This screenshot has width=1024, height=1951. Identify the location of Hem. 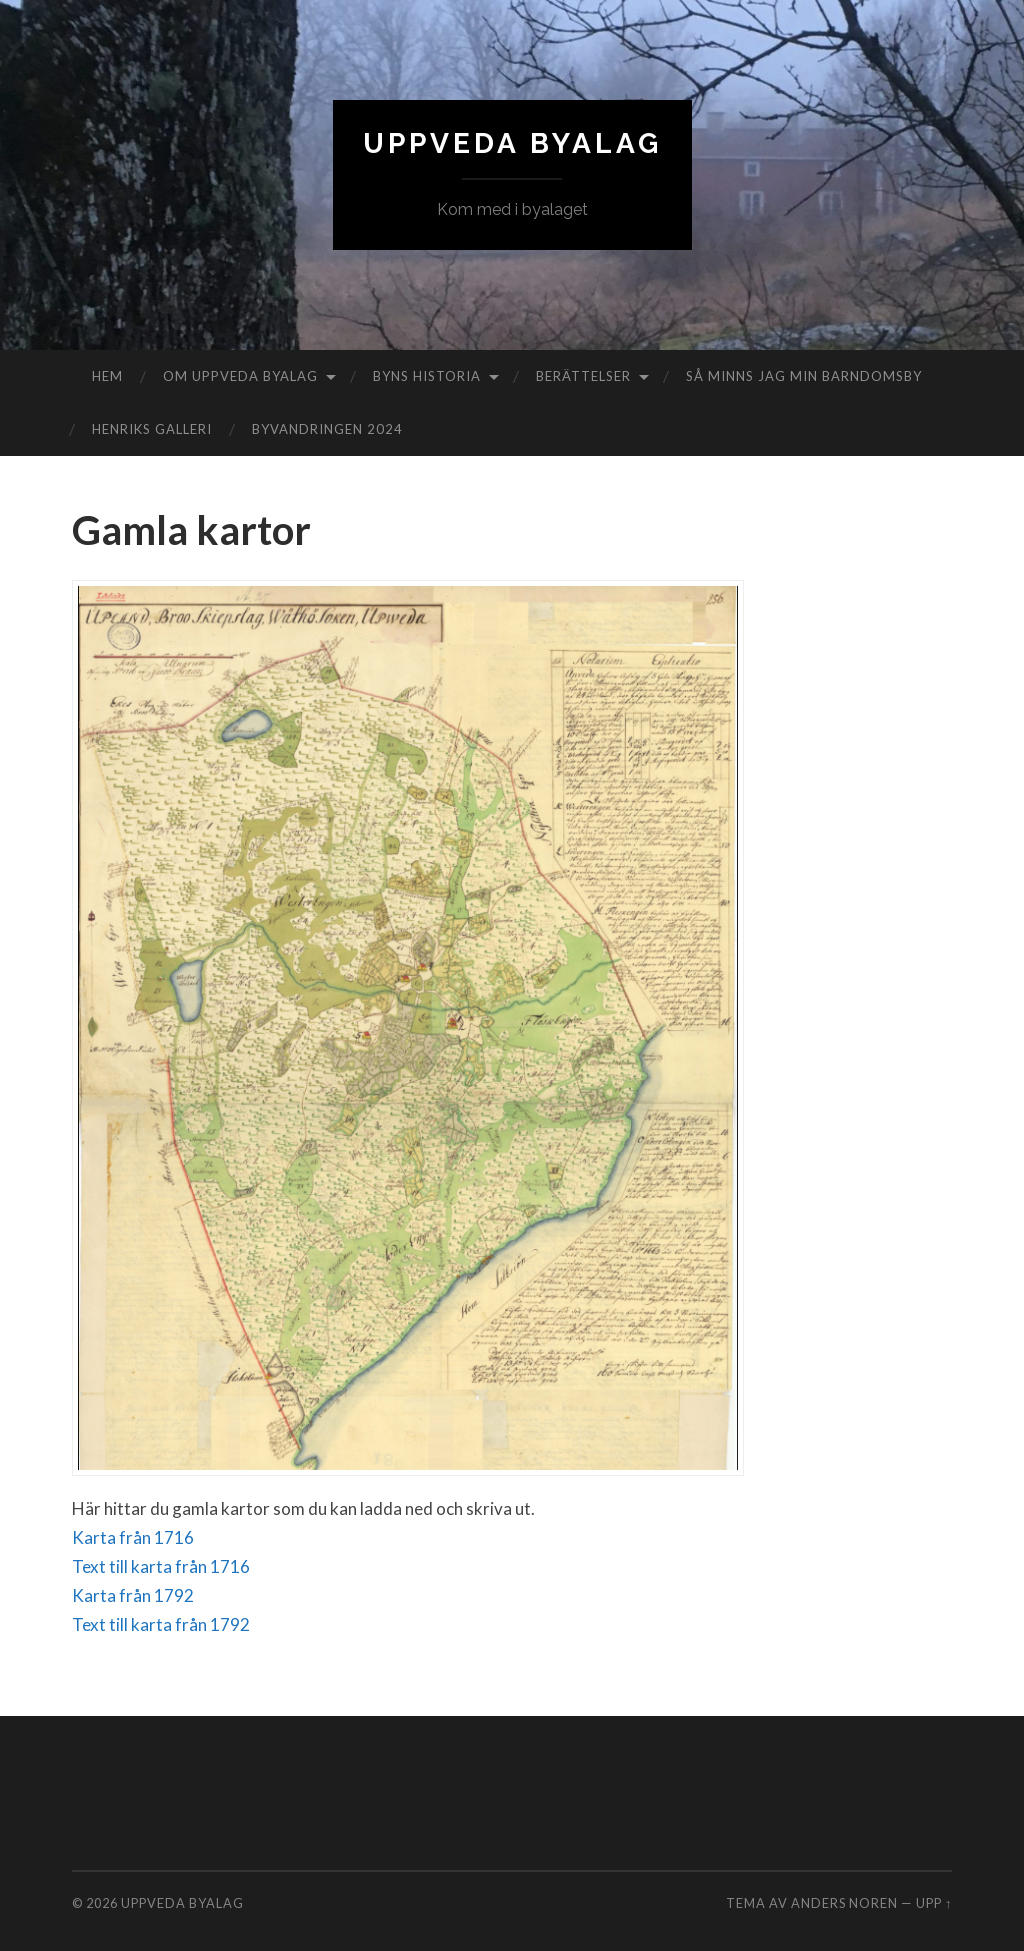
(107, 376).